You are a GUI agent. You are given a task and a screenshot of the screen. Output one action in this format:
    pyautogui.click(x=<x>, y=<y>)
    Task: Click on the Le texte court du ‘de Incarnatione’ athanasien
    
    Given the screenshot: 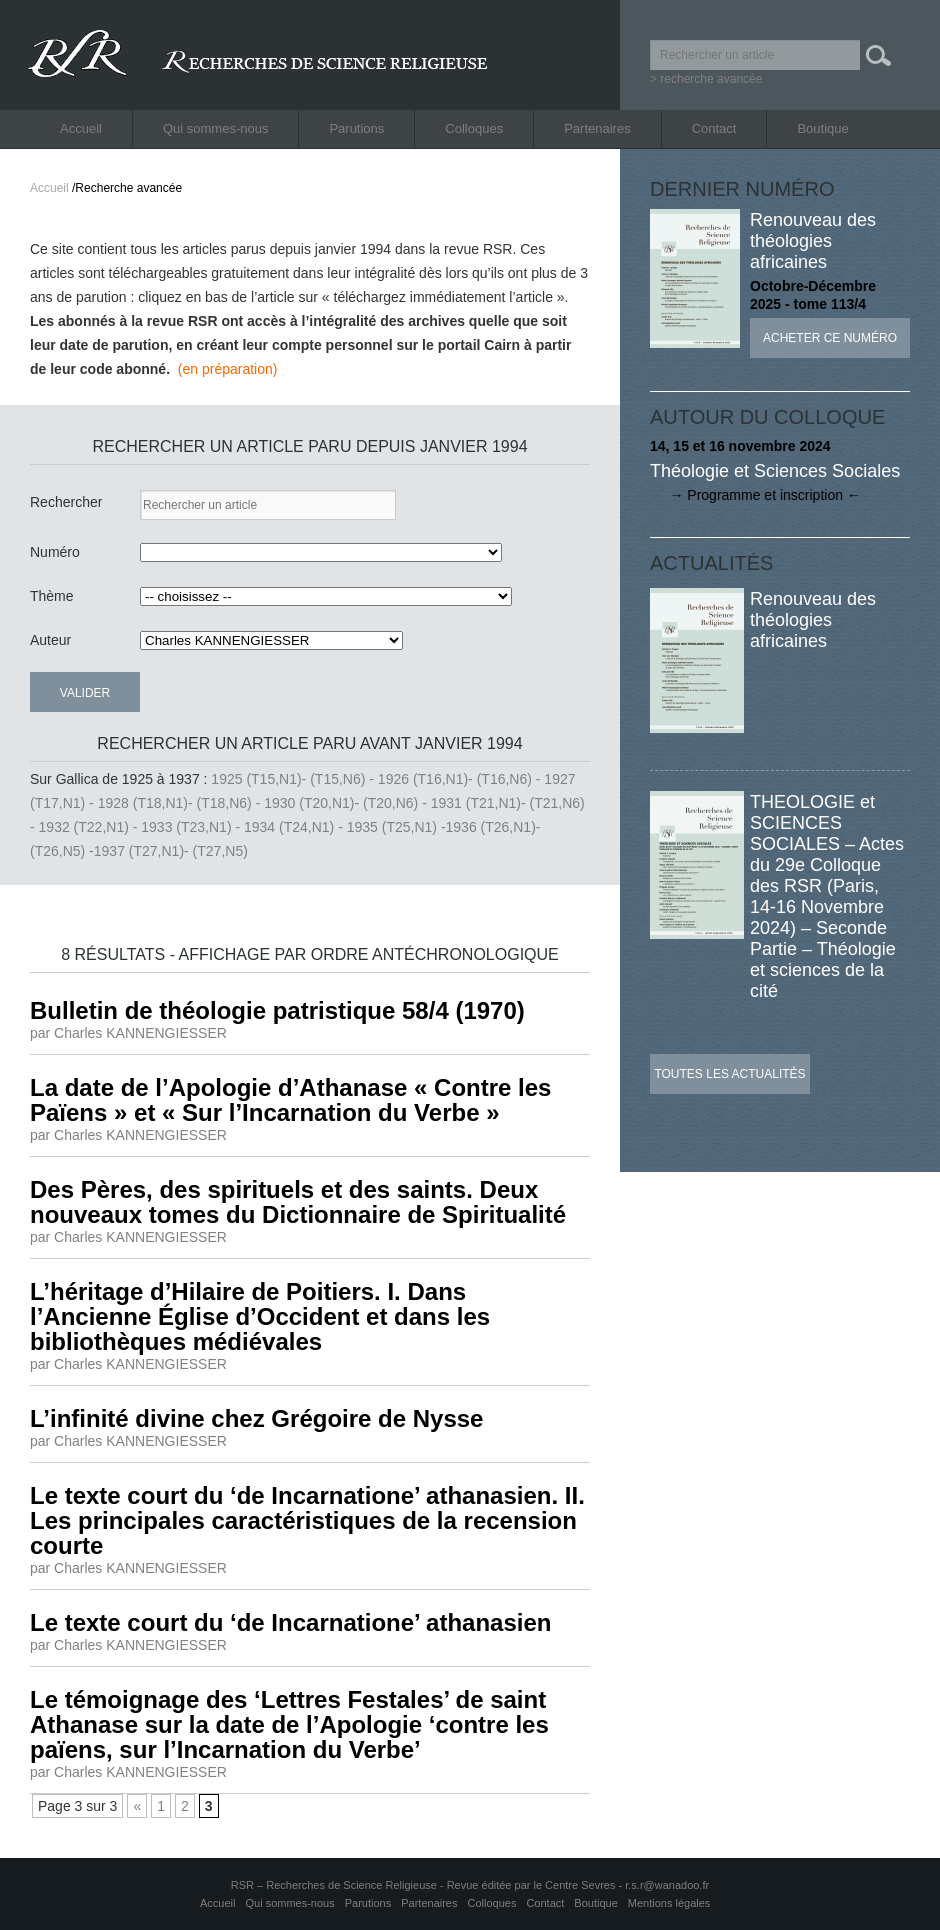 What is the action you would take?
    pyautogui.click(x=290, y=1622)
    